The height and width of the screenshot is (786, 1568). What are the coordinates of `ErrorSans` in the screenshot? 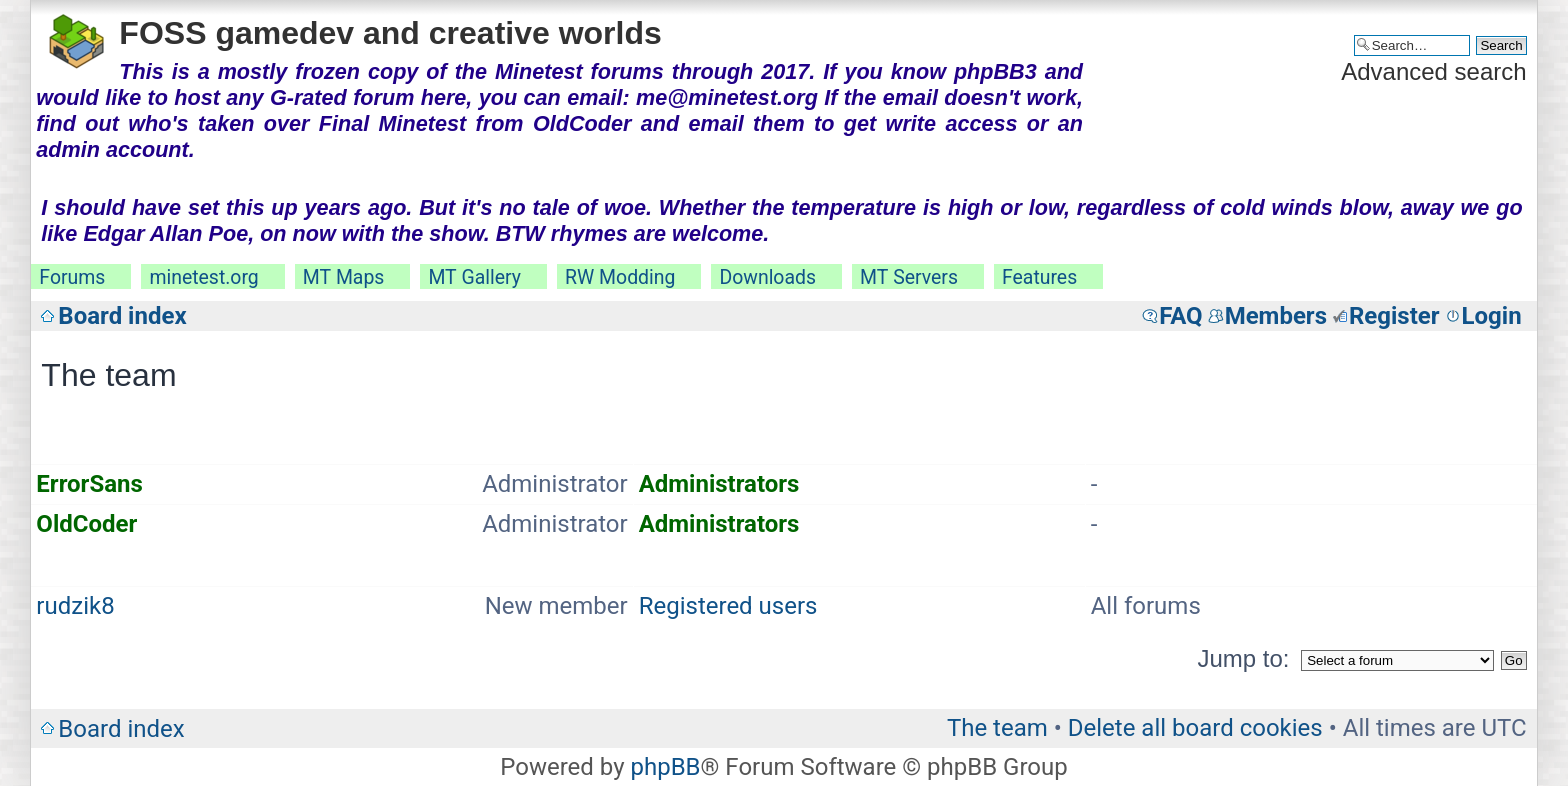 It's located at (89, 484).